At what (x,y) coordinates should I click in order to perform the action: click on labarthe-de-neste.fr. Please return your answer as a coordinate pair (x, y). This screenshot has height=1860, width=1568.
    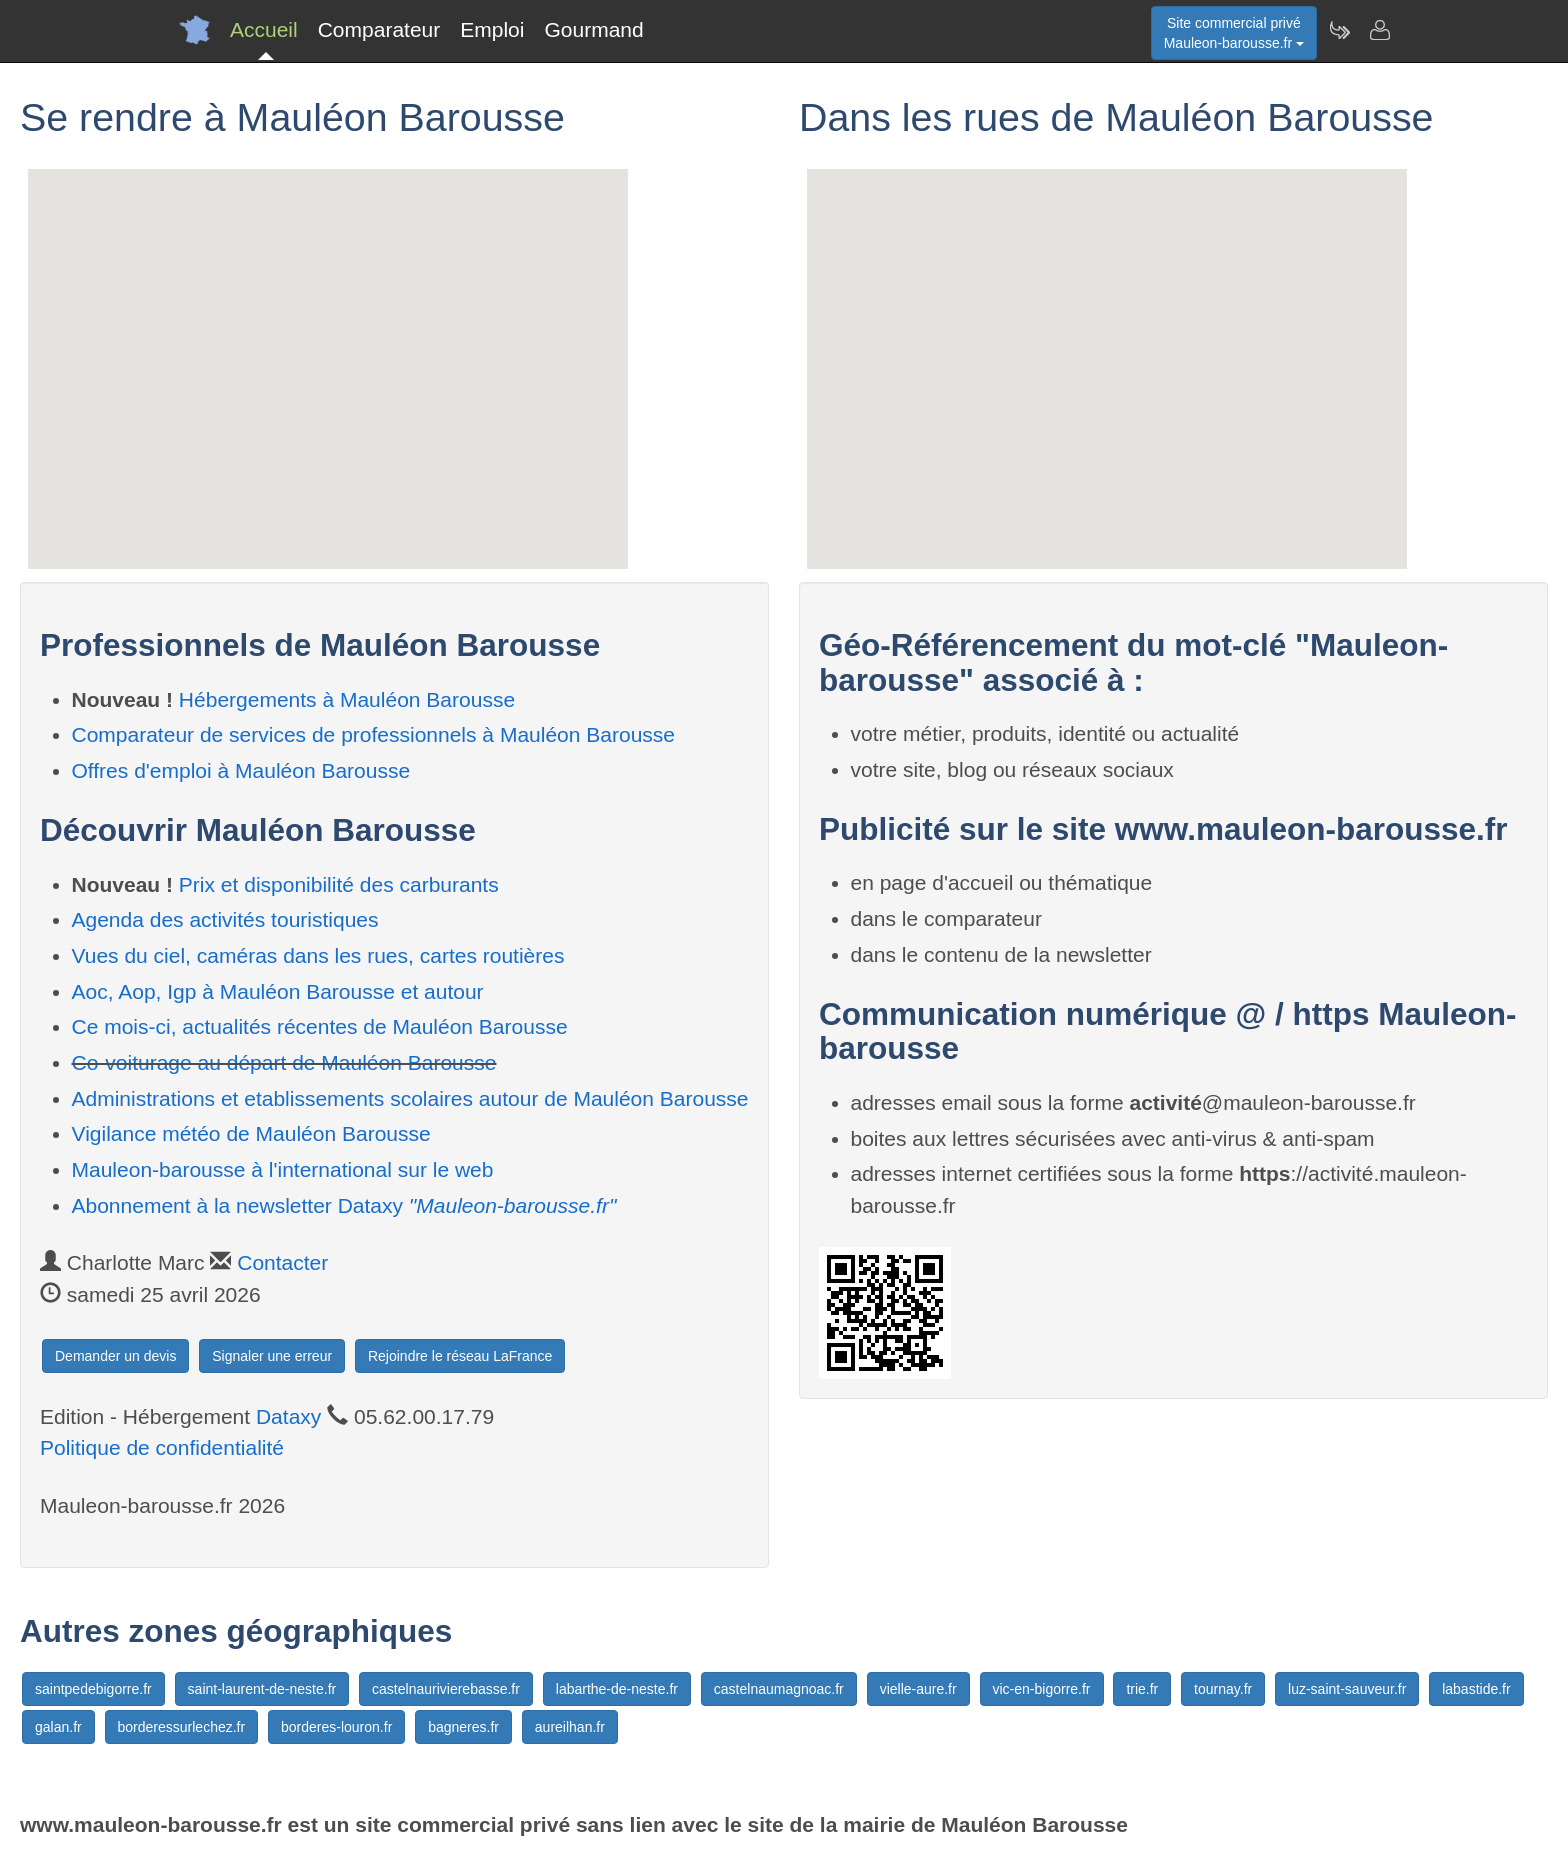
    Looking at the image, I should click on (617, 1689).